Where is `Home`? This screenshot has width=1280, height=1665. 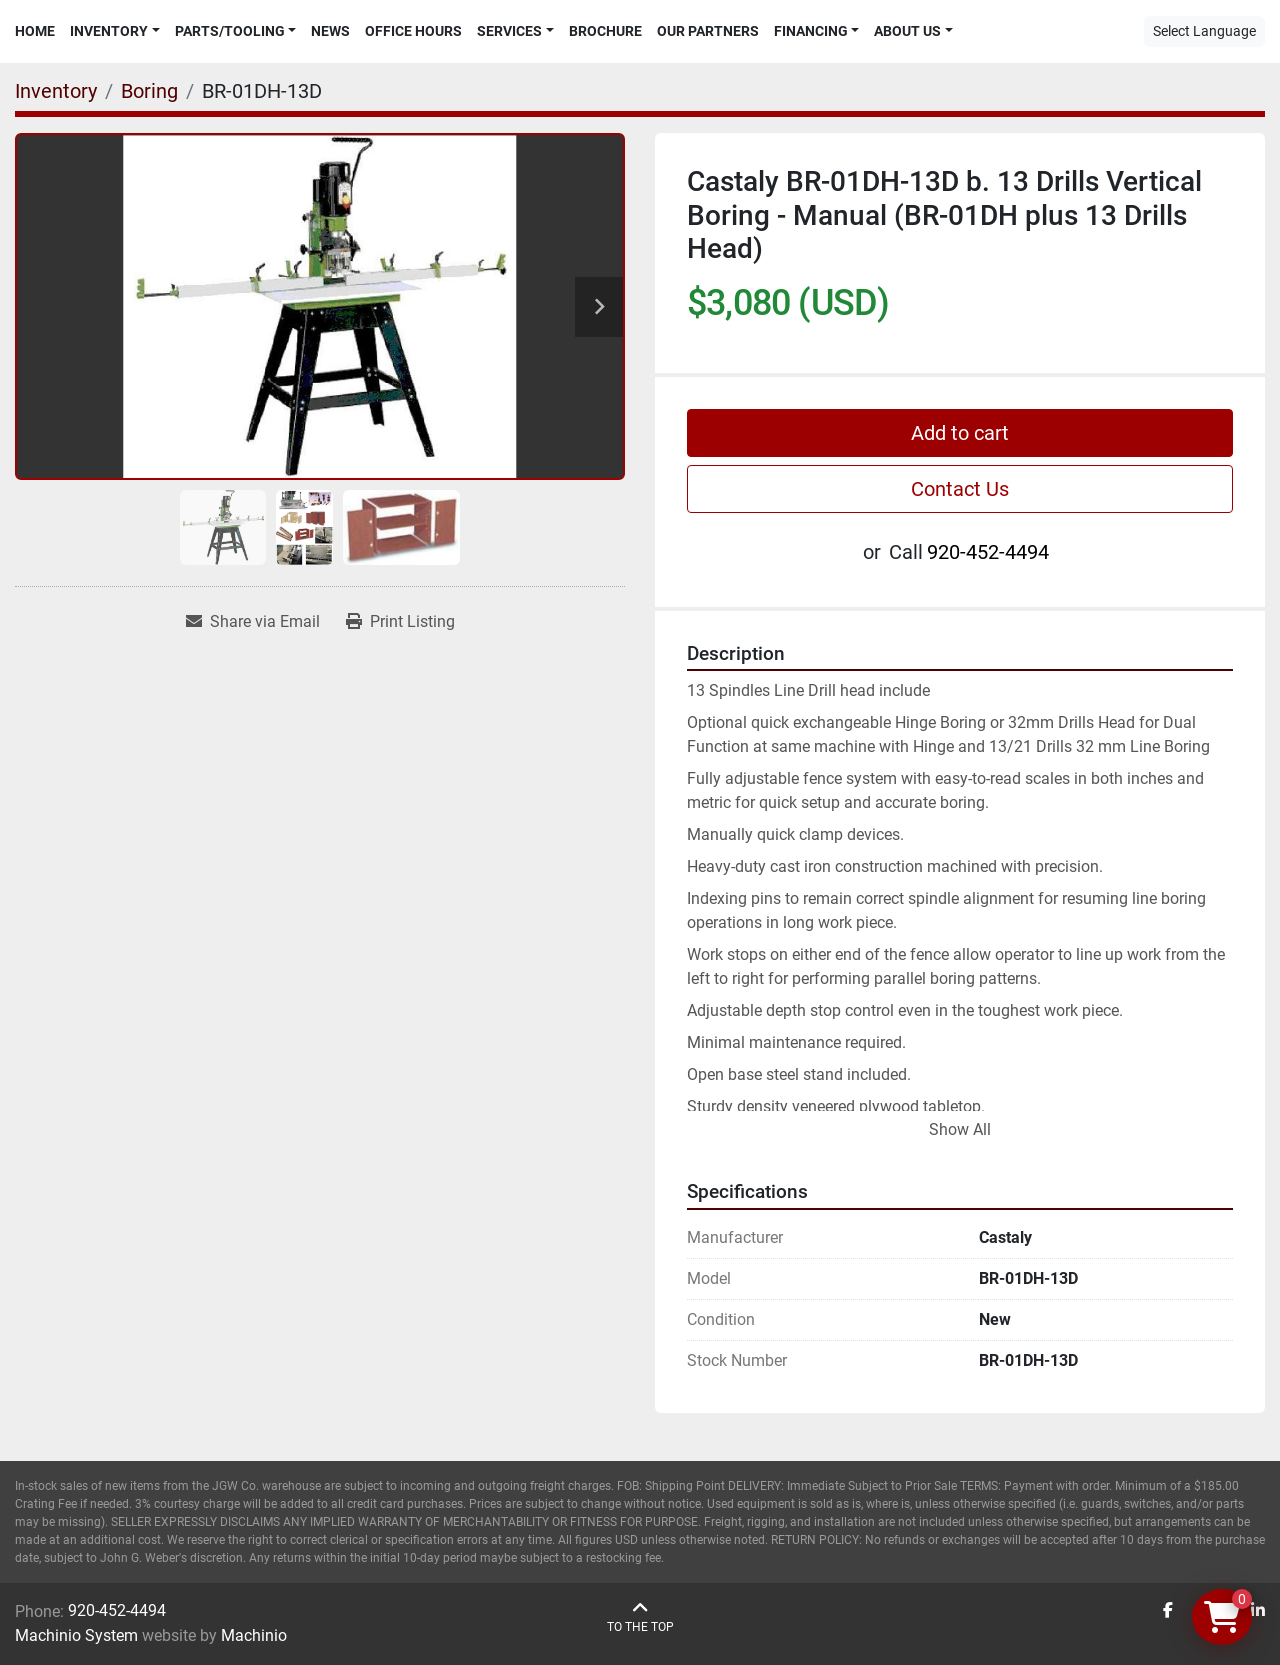 Home is located at coordinates (35, 31).